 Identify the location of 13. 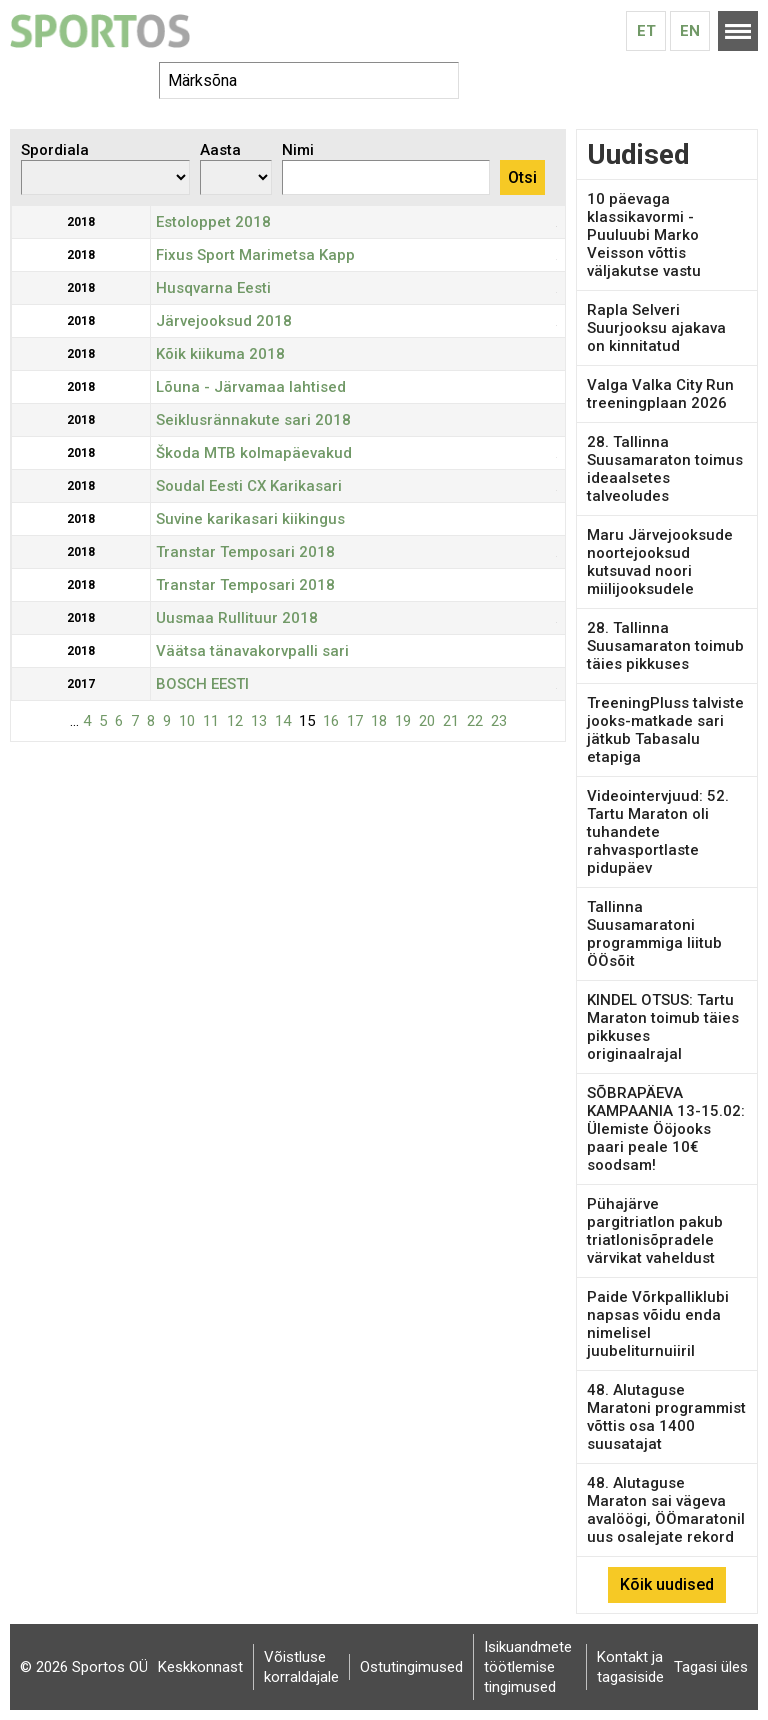
(259, 721).